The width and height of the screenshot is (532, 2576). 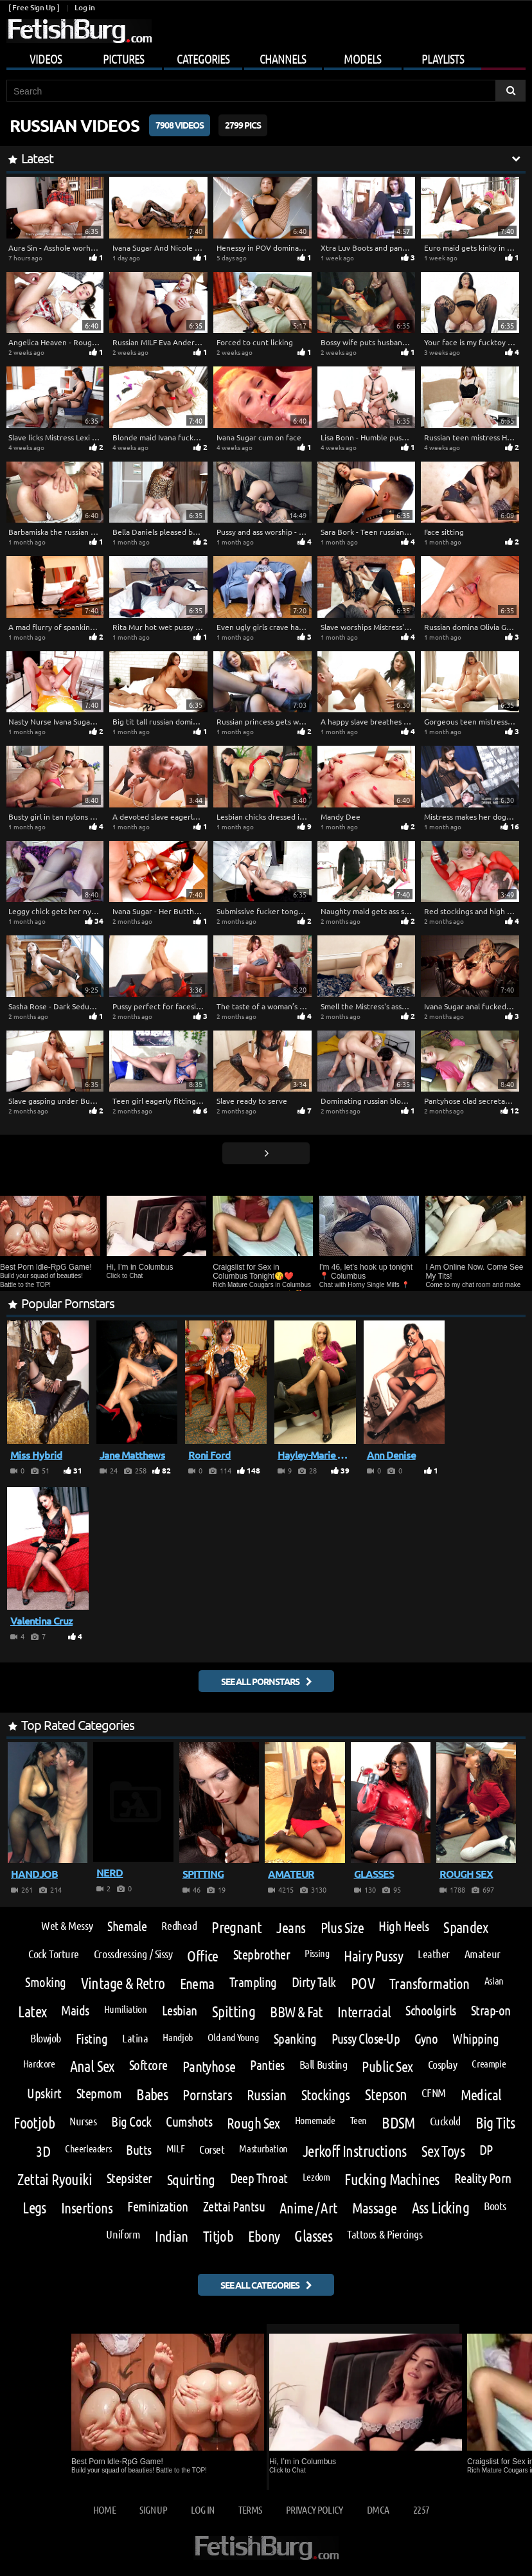 I want to click on Deep Throat, so click(x=259, y=2178).